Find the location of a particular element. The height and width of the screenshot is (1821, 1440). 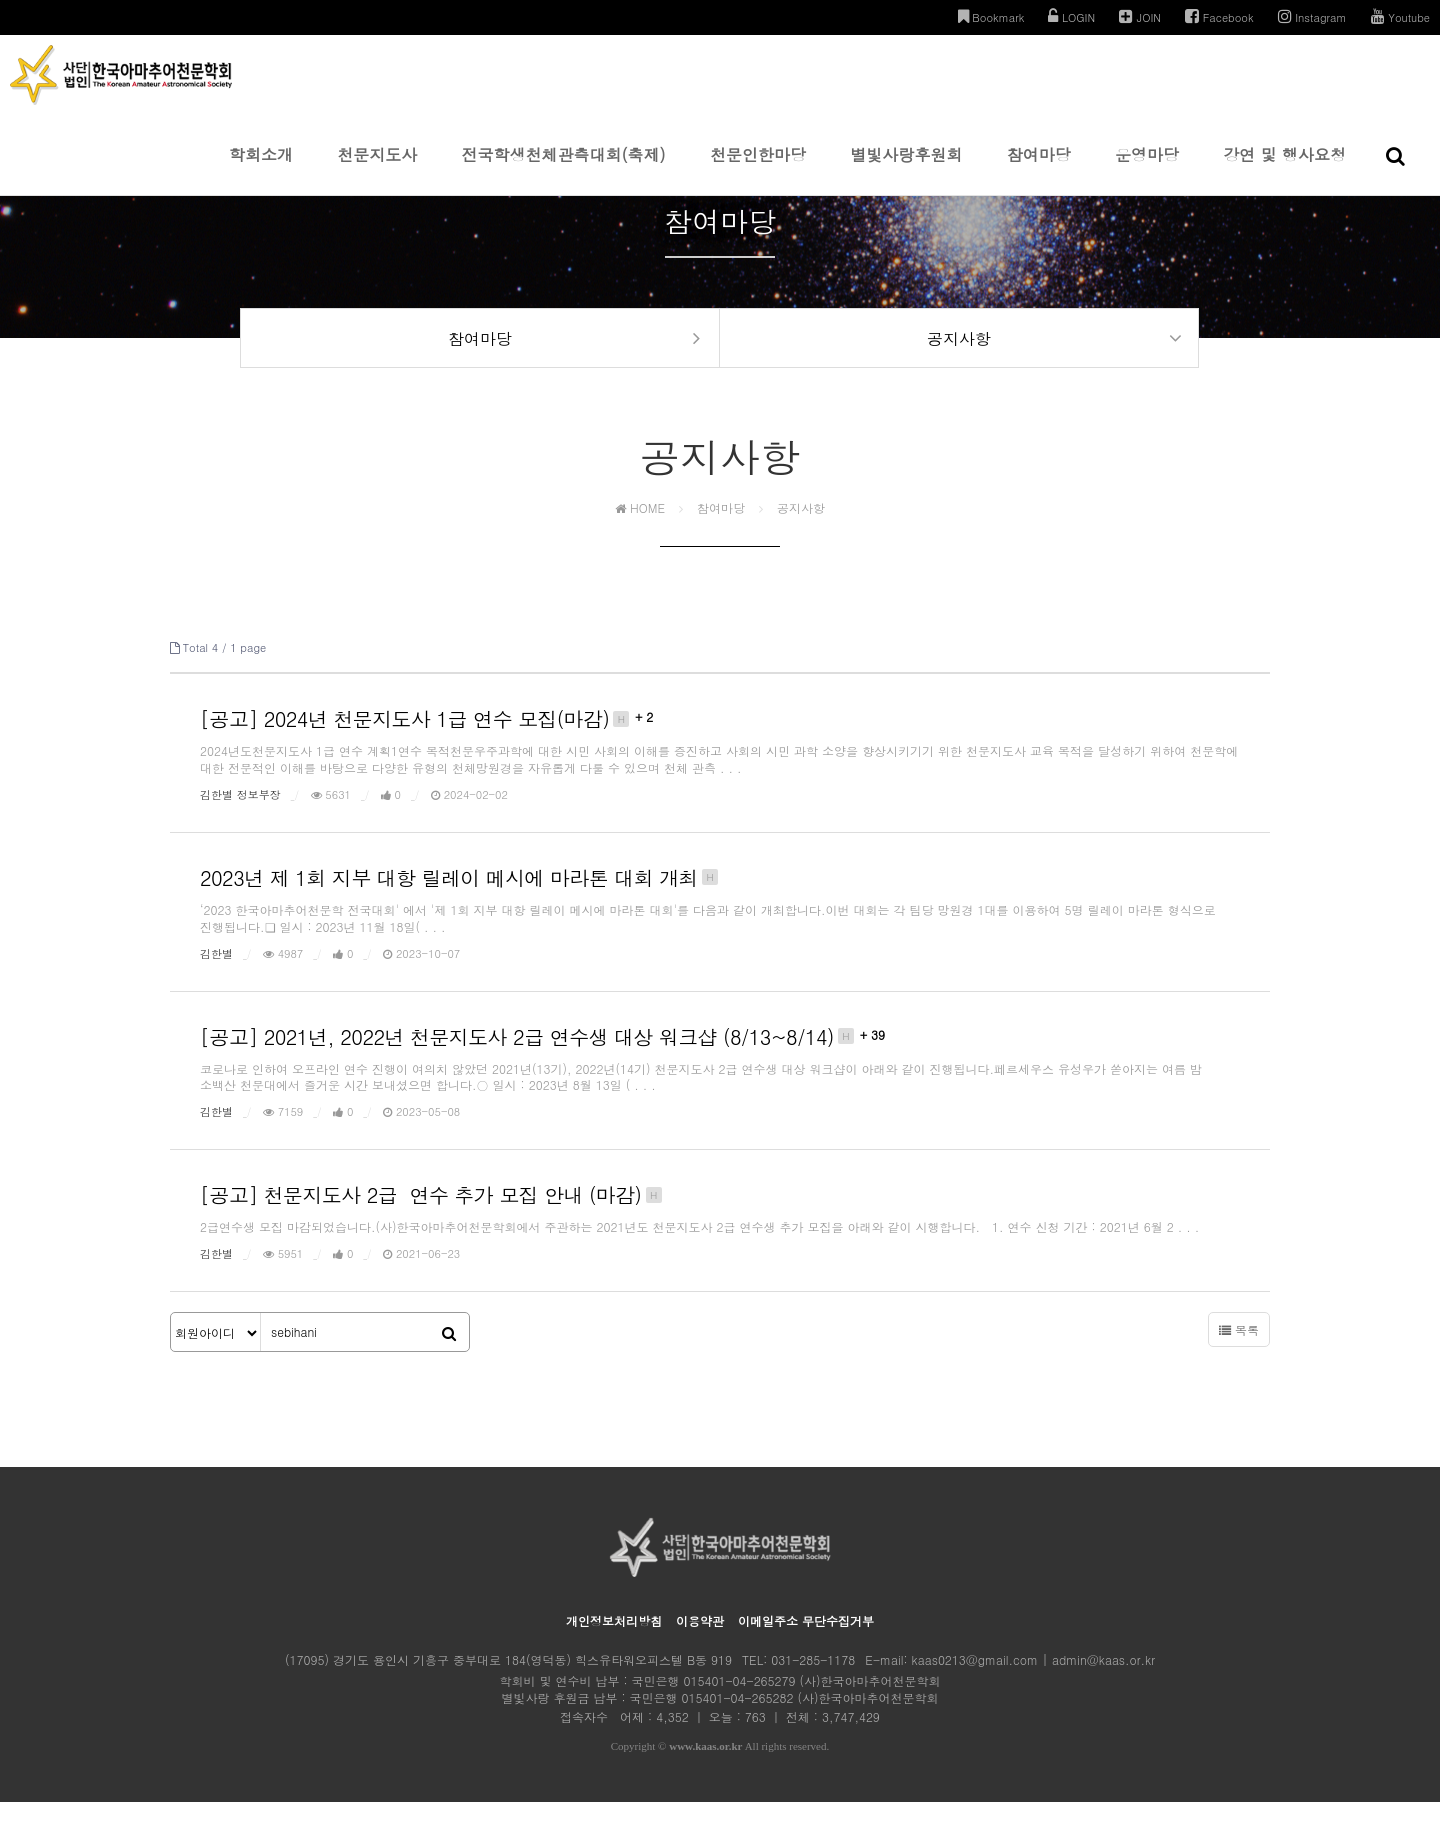

목록 is located at coordinates (1239, 1348).